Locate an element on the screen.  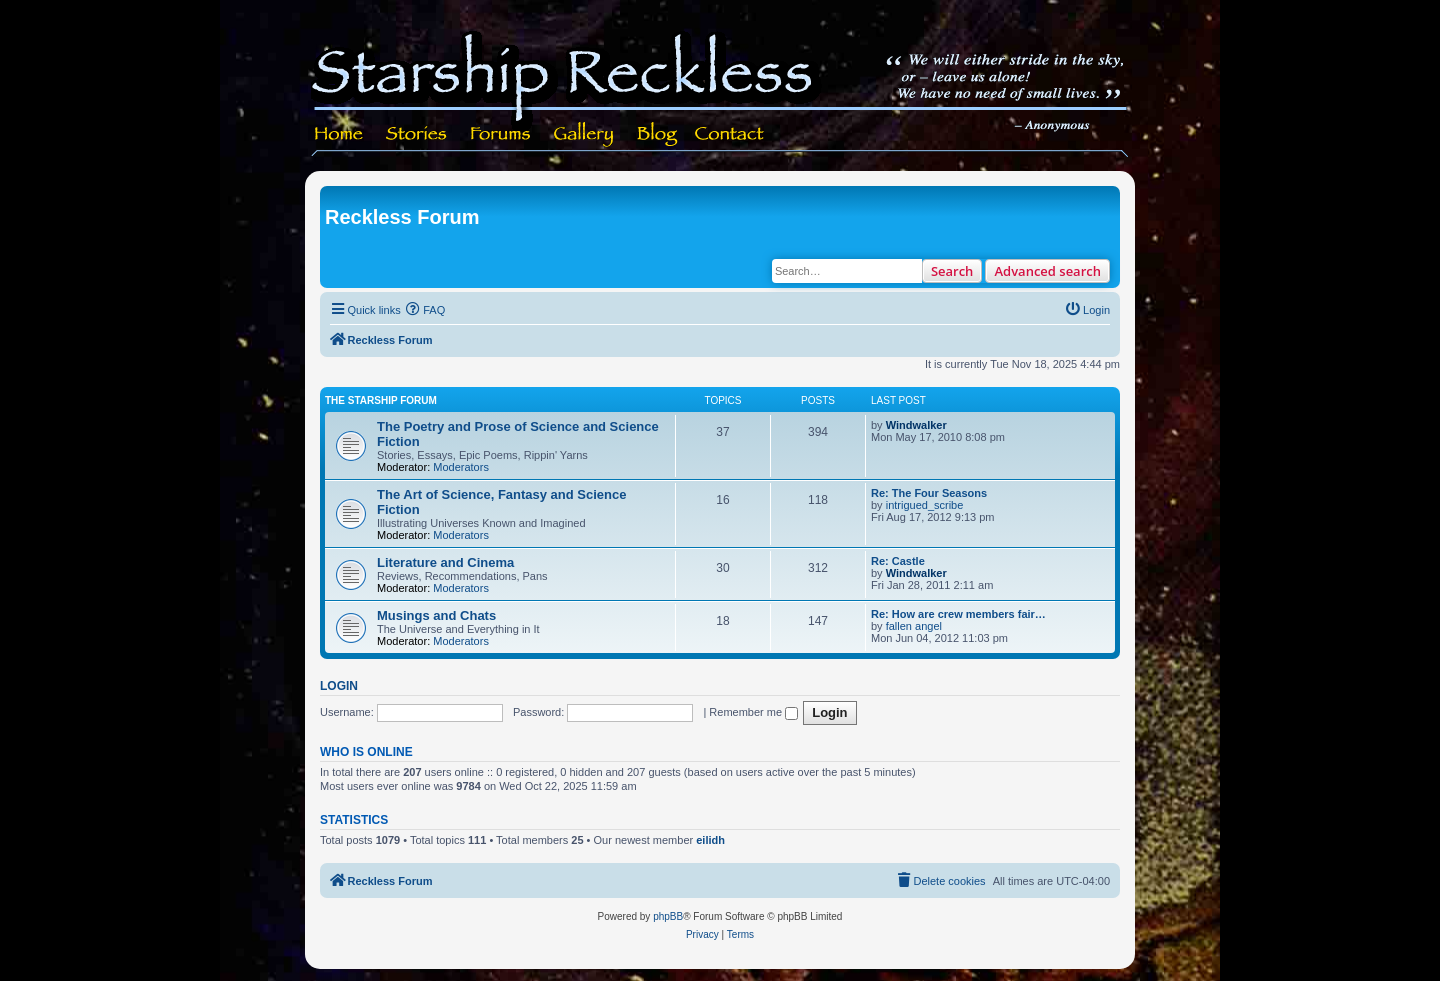
Search is located at coordinates (952, 271).